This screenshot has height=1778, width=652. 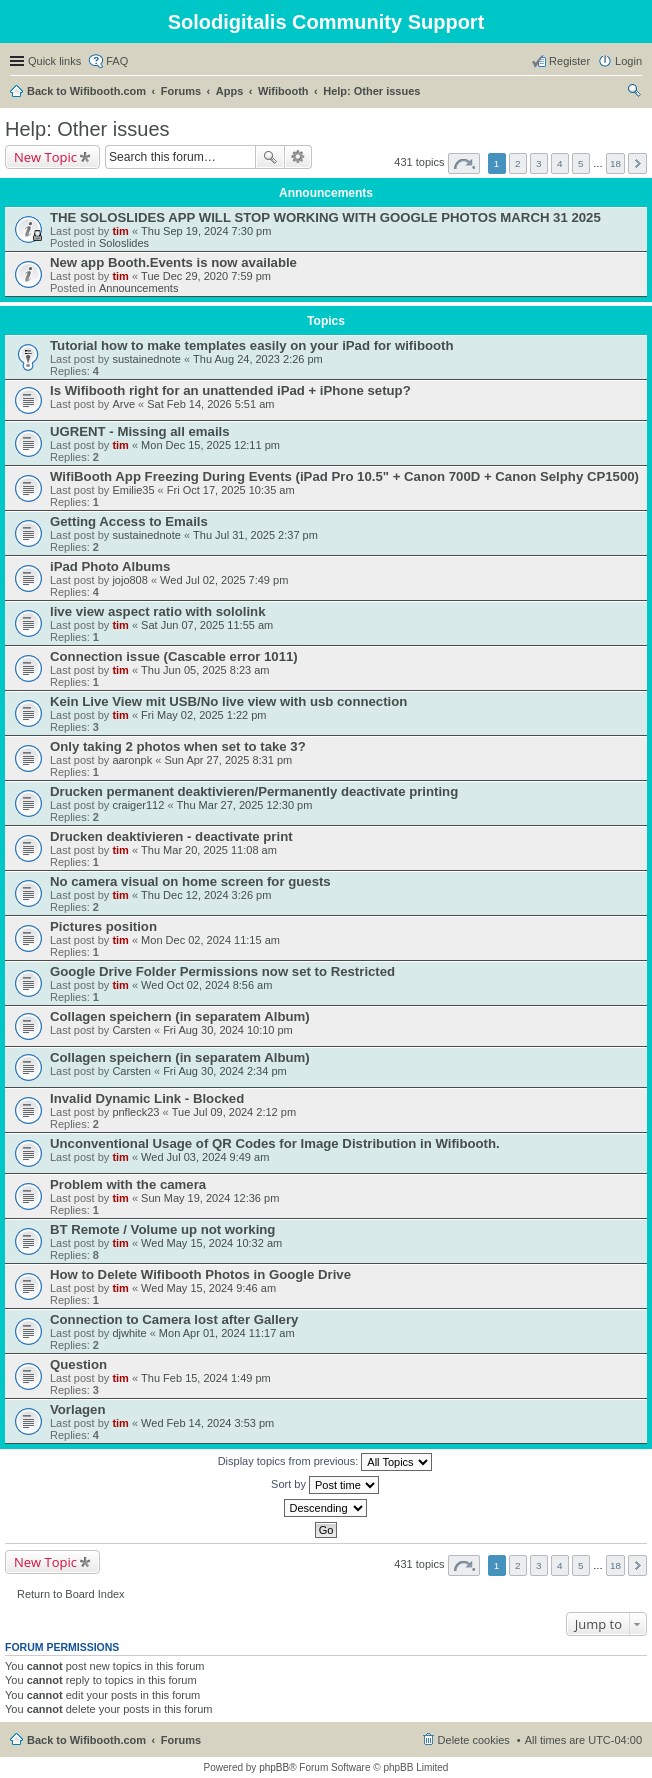 What do you see at coordinates (203, 715) in the screenshot?
I see `Fri May 02, 2025 1:22 pm` at bounding box center [203, 715].